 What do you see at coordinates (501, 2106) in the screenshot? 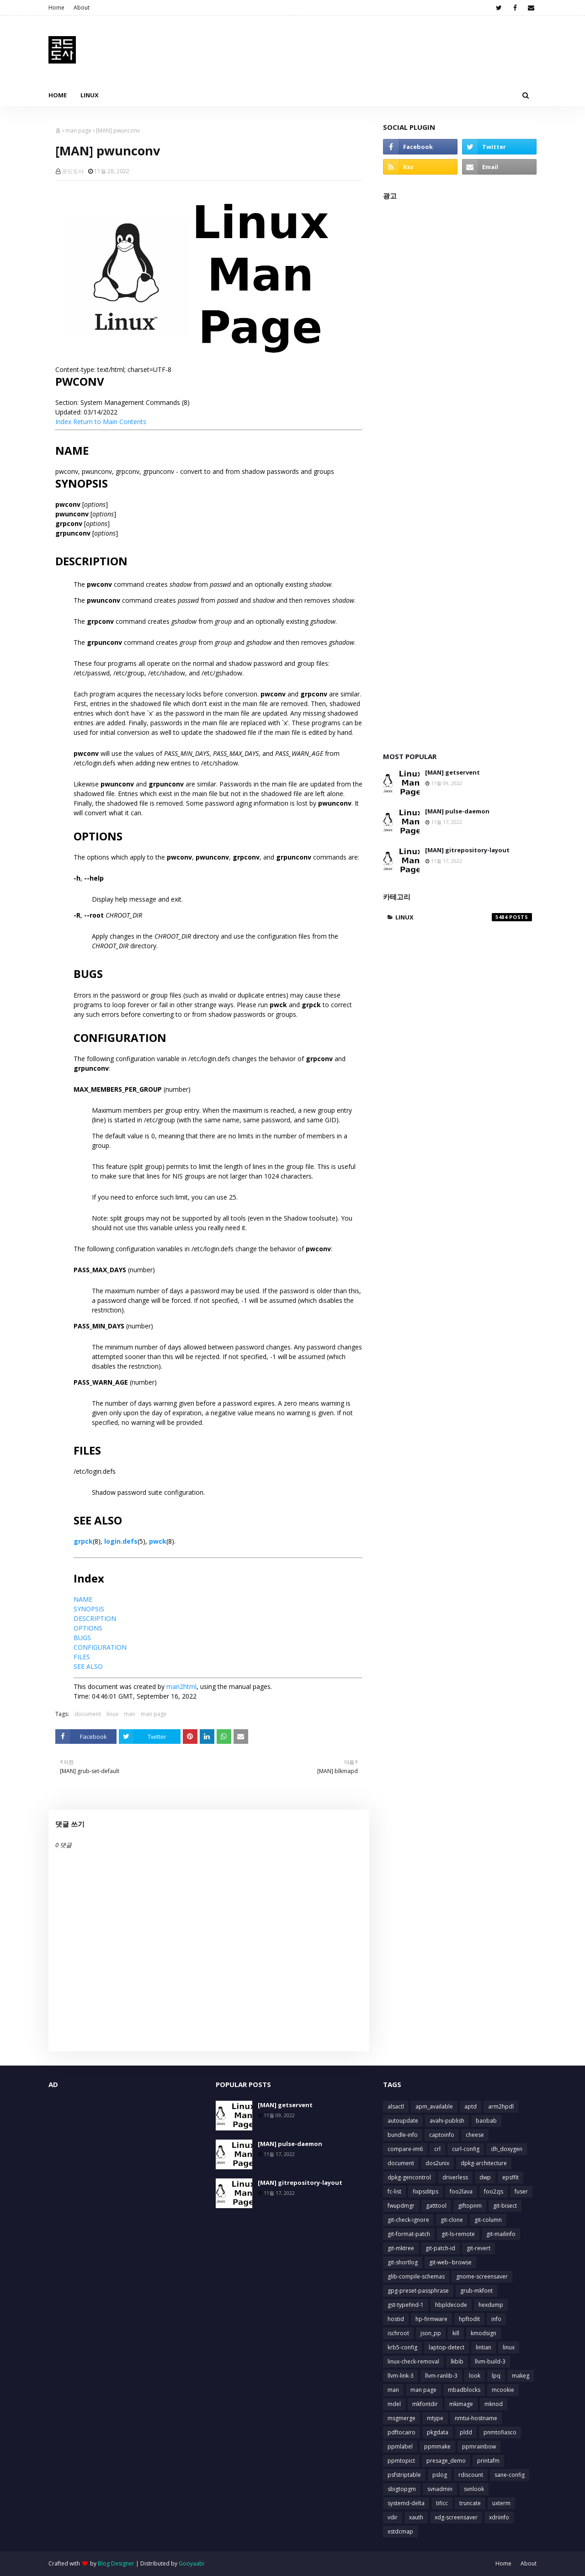
I see `arm2hpdl` at bounding box center [501, 2106].